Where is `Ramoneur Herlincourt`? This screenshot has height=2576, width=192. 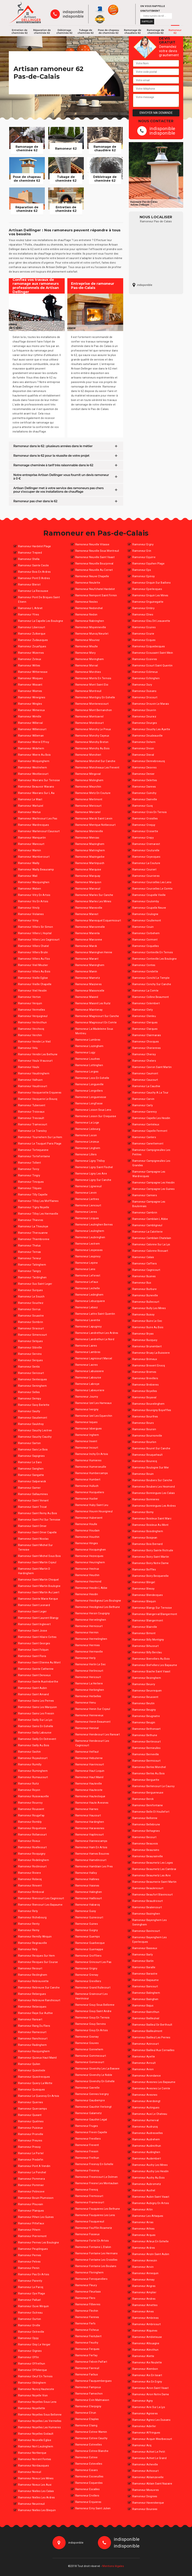
Ramoneur Herlincourt is located at coordinates (89, 1670).